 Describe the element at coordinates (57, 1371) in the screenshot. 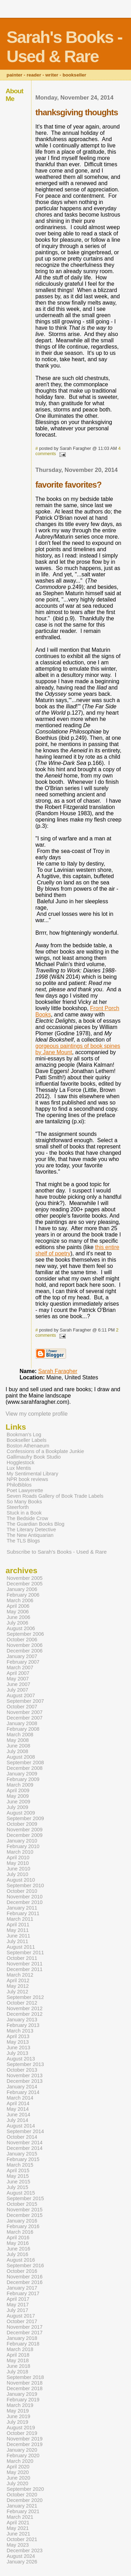

I see `Sarah Faragher` at that location.